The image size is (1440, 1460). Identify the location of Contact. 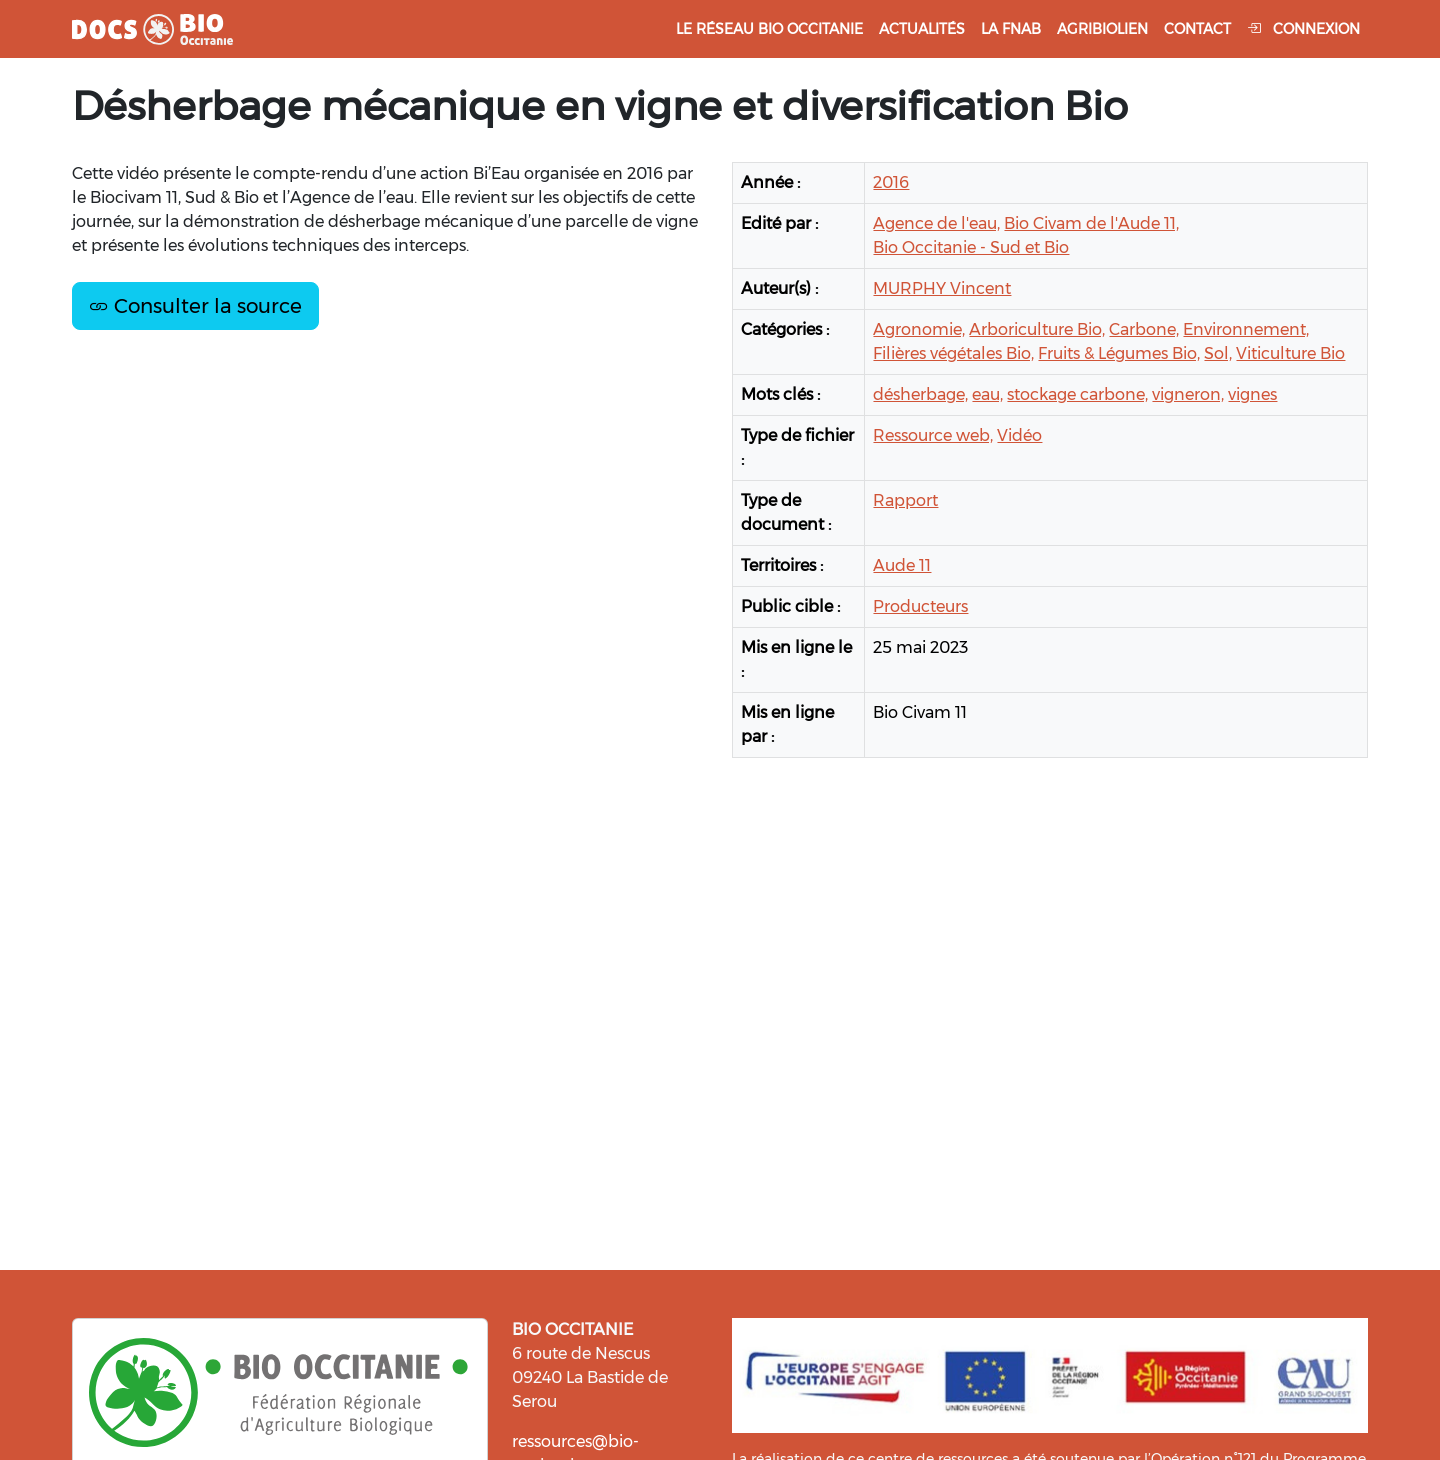
(1197, 29).